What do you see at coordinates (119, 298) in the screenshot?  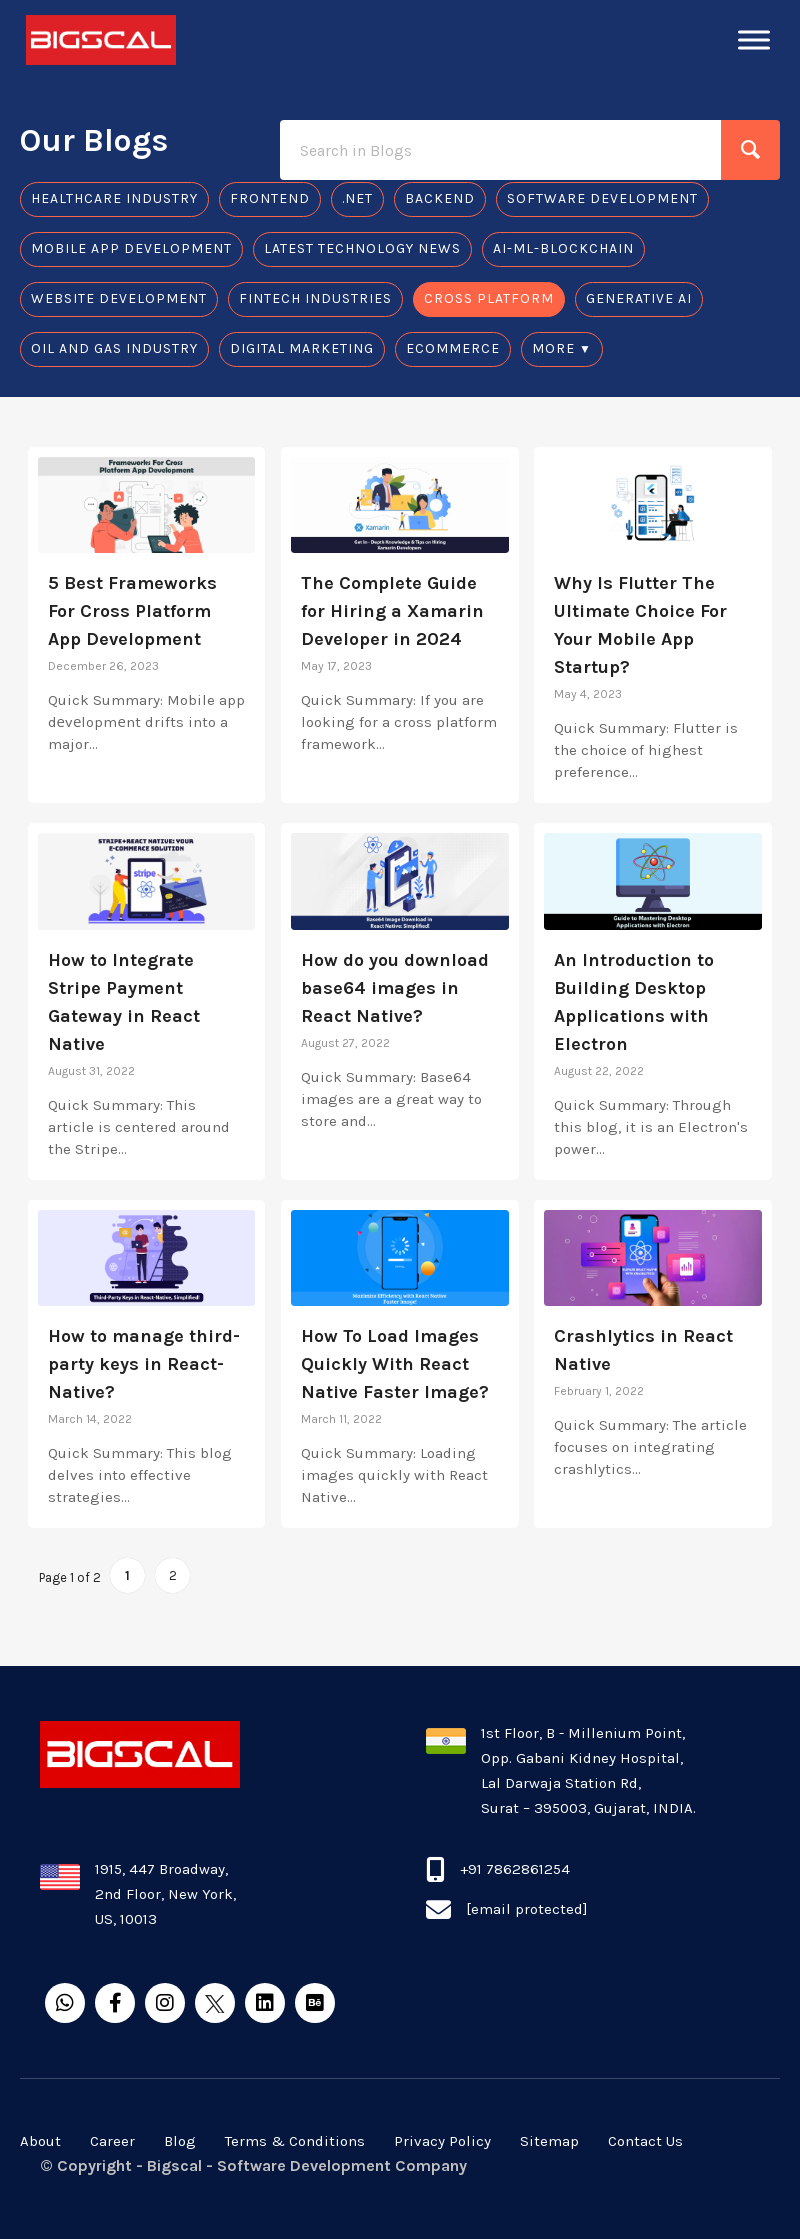 I see `Website Development` at bounding box center [119, 298].